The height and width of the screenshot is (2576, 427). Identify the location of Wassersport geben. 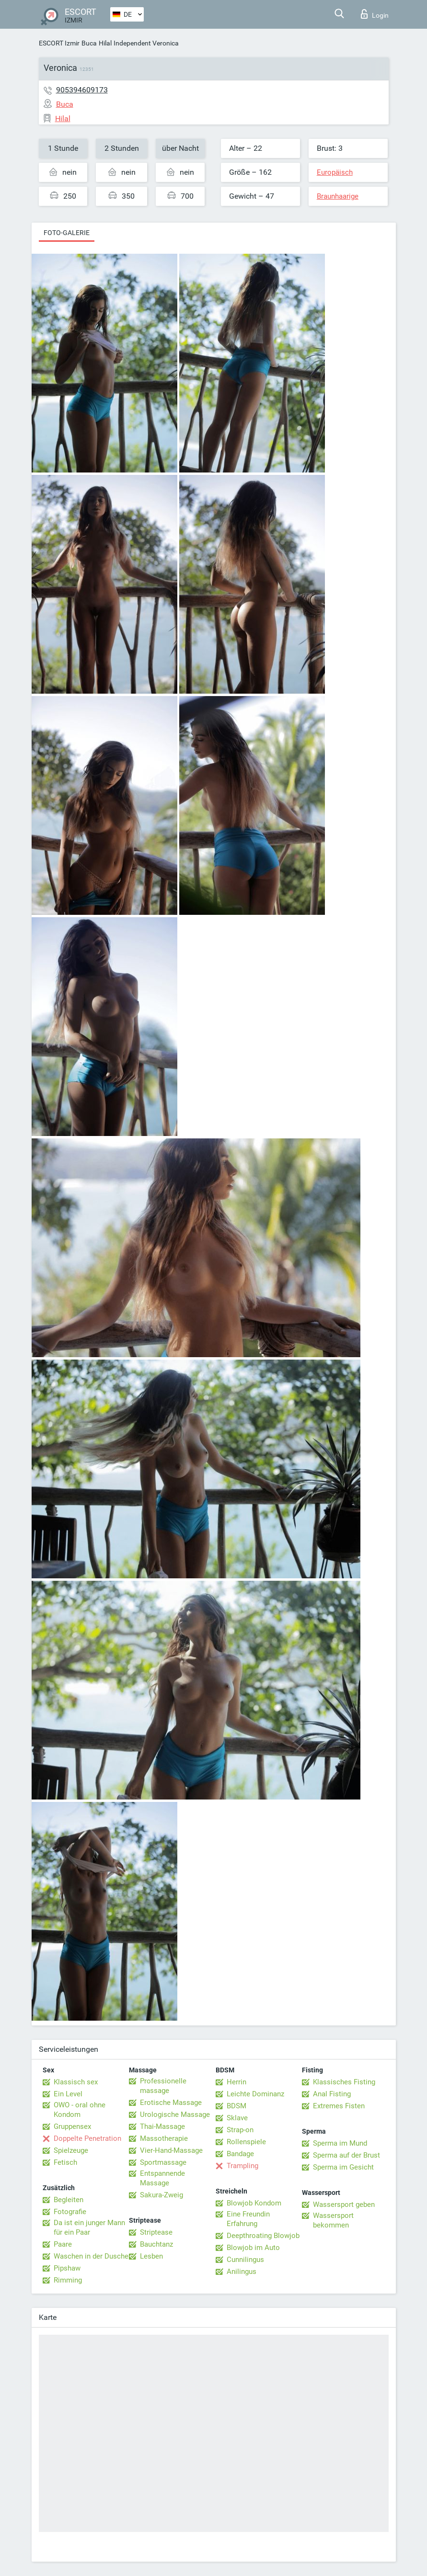
(344, 2204).